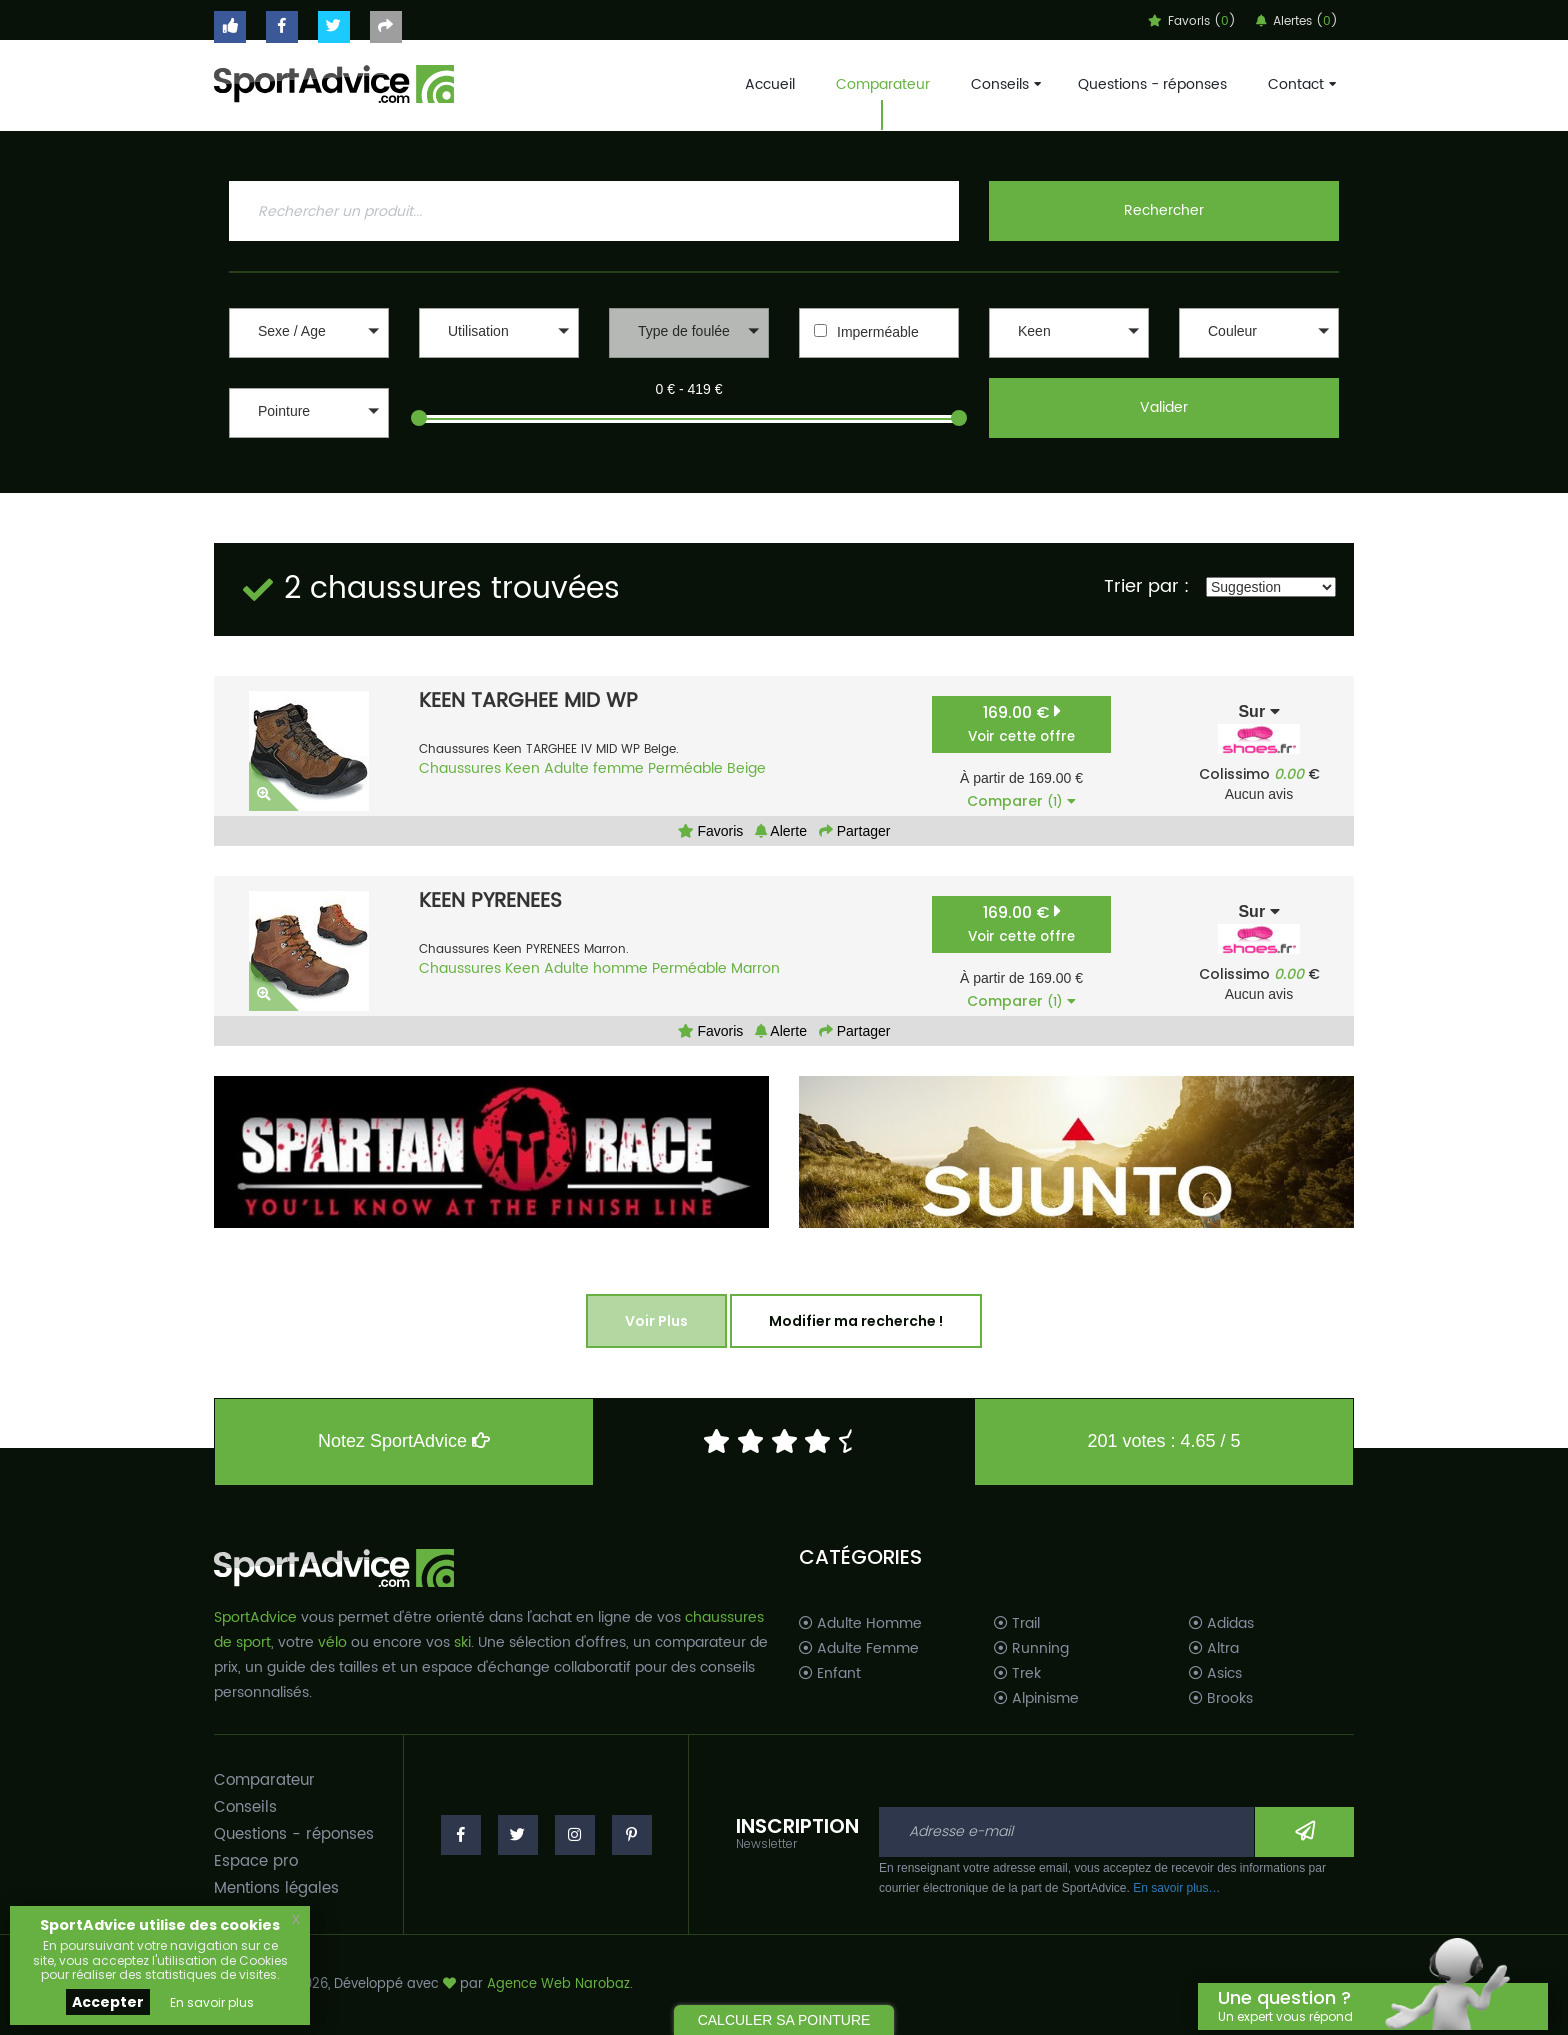  What do you see at coordinates (711, 831) in the screenshot?
I see `Favoris` at bounding box center [711, 831].